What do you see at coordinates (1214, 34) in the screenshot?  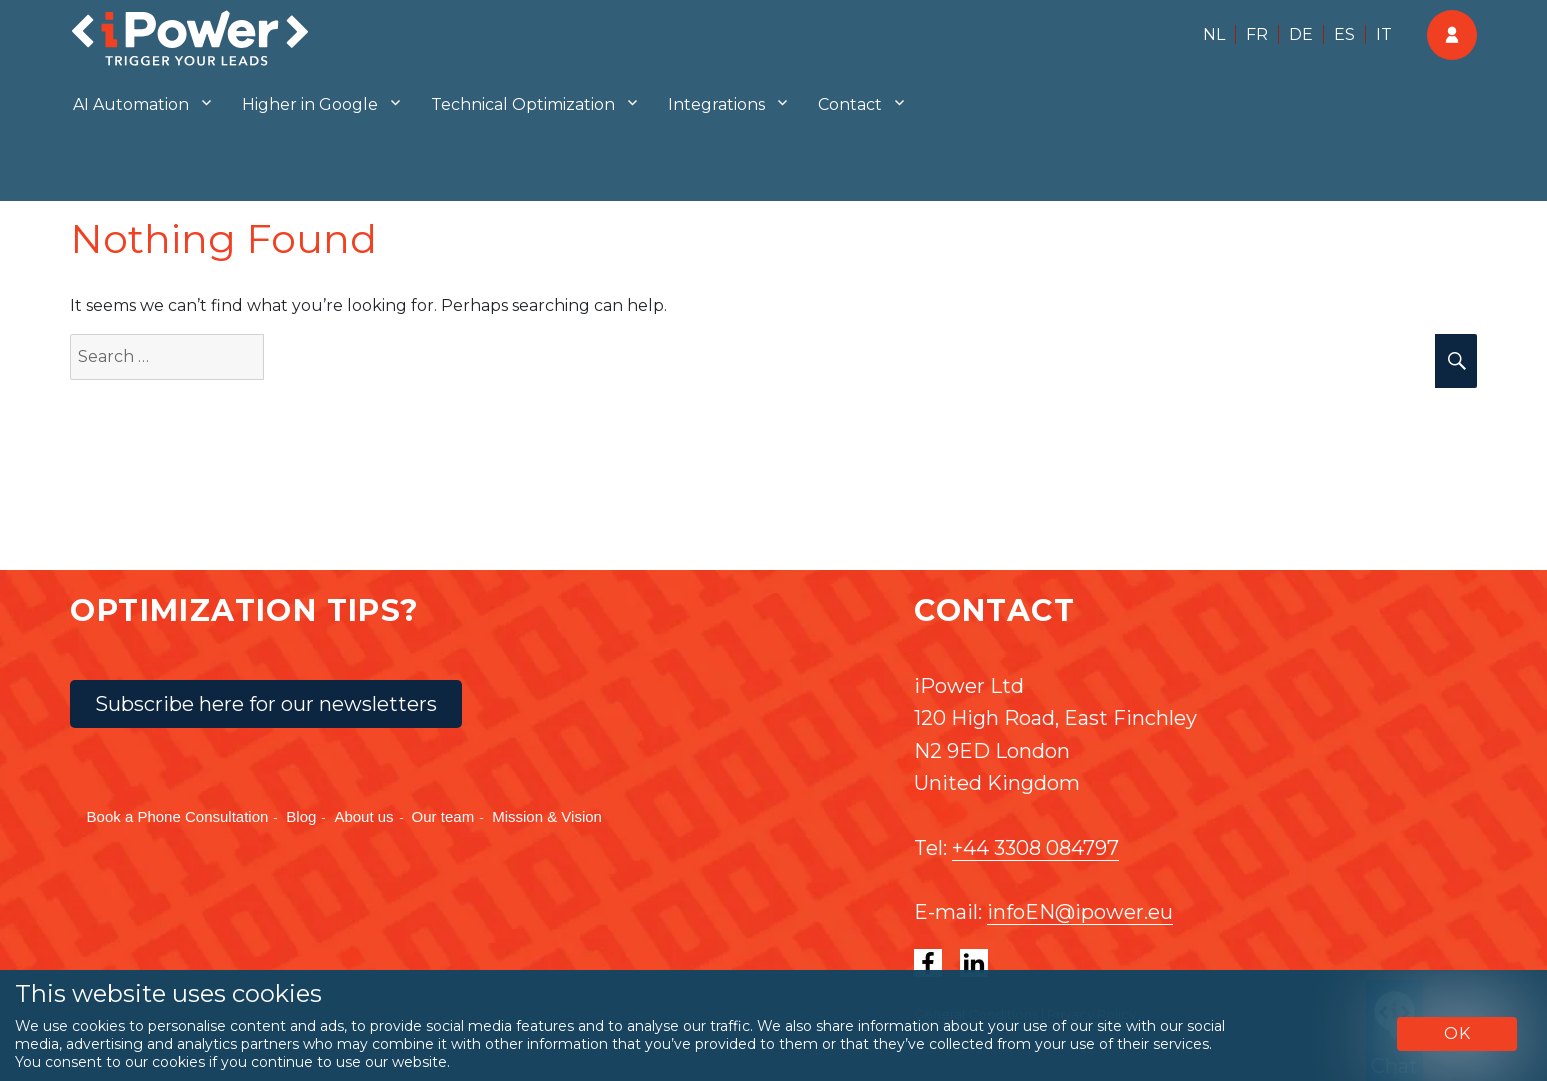 I see `NL` at bounding box center [1214, 34].